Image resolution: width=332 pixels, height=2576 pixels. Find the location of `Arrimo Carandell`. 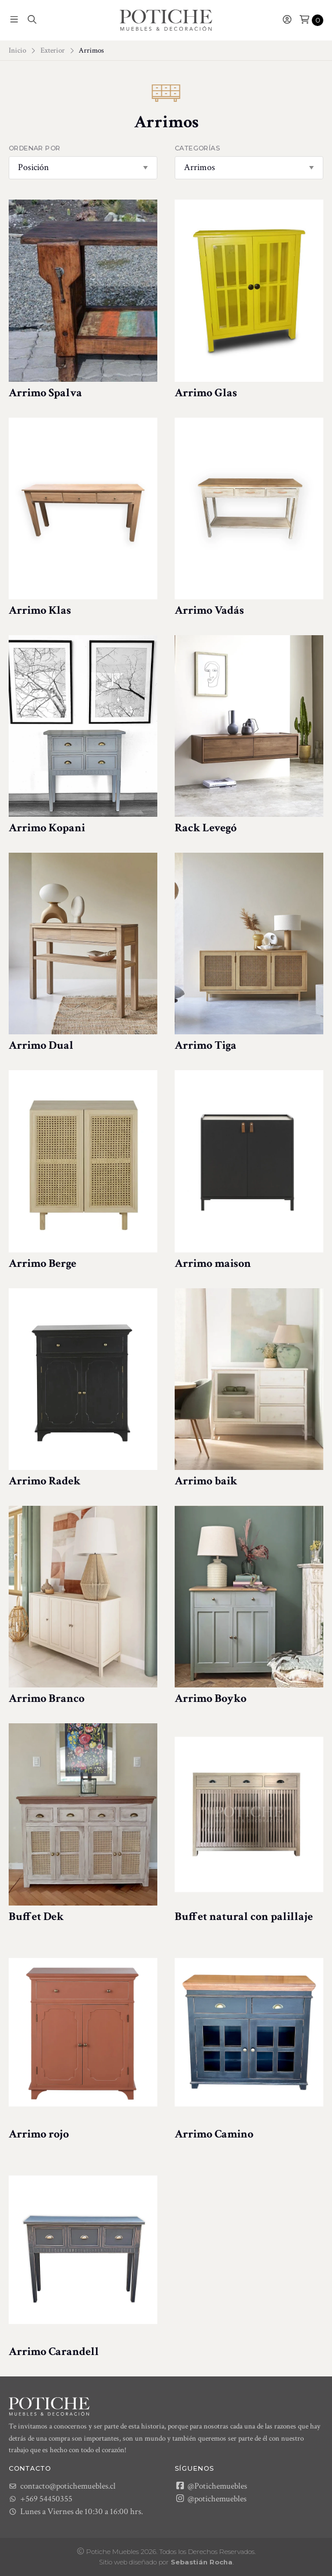

Arrimo Carandell is located at coordinates (54, 2351).